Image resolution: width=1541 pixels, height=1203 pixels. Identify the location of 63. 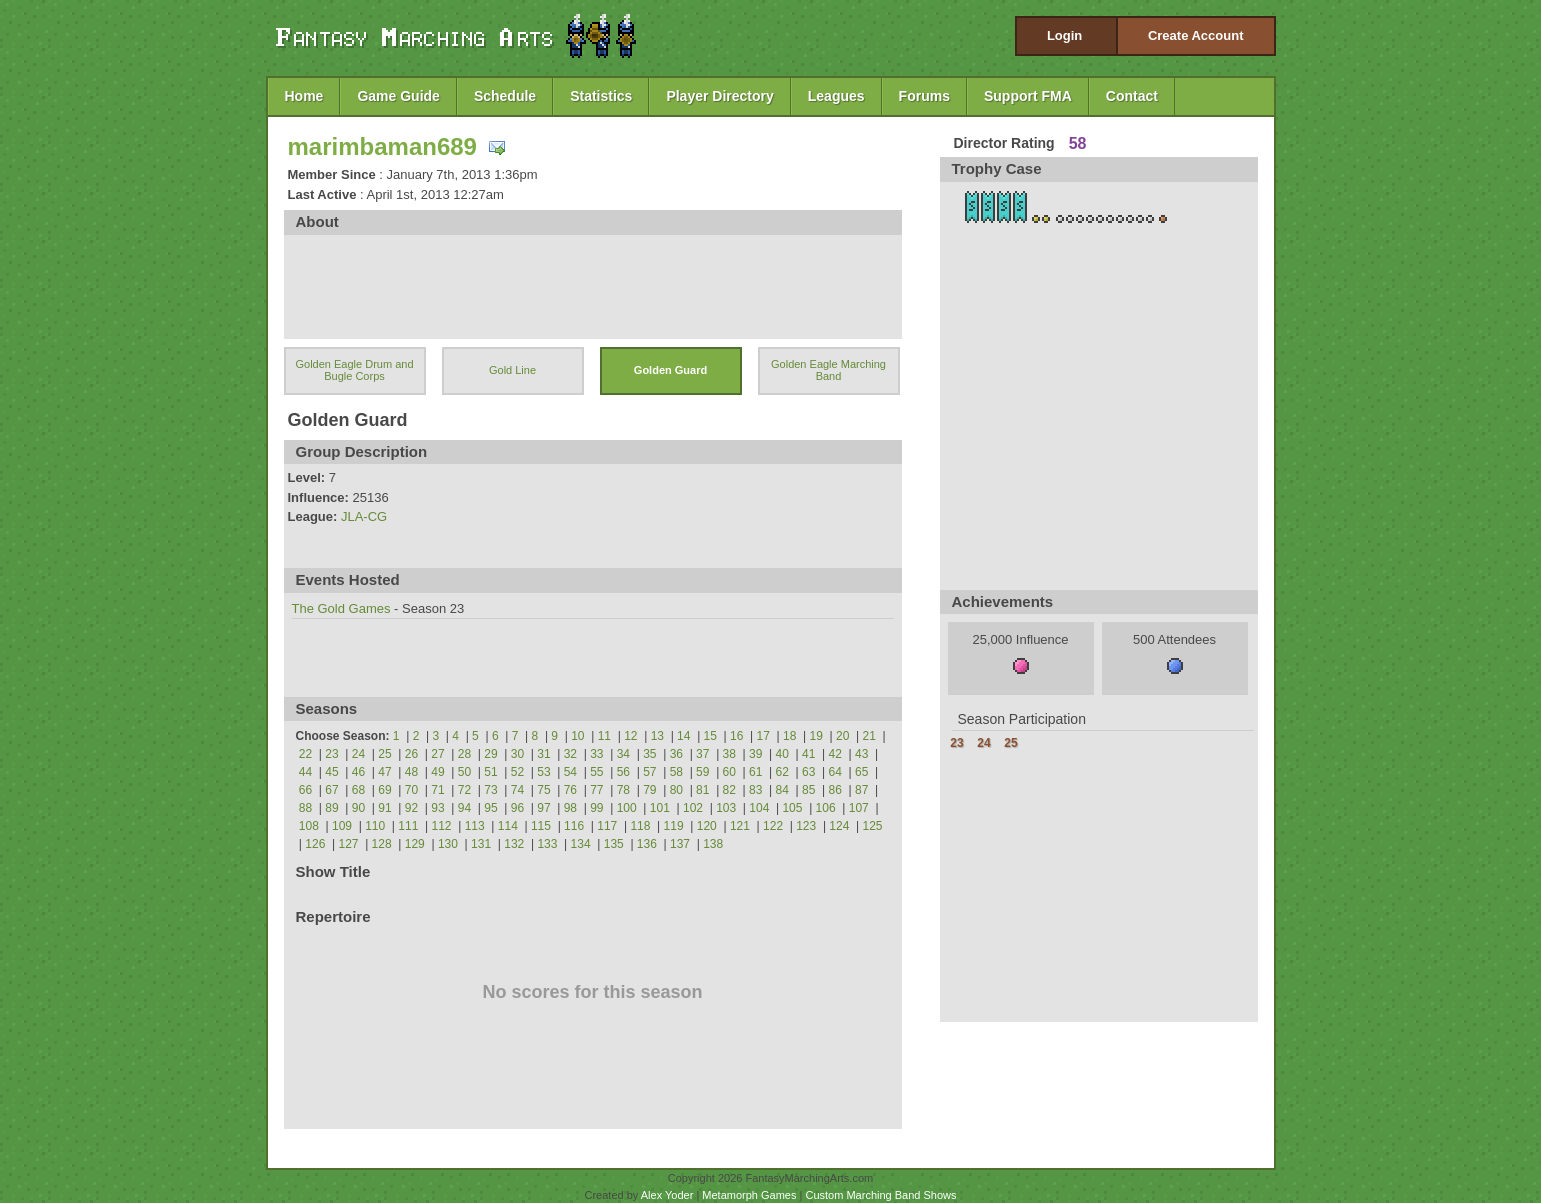
(808, 772).